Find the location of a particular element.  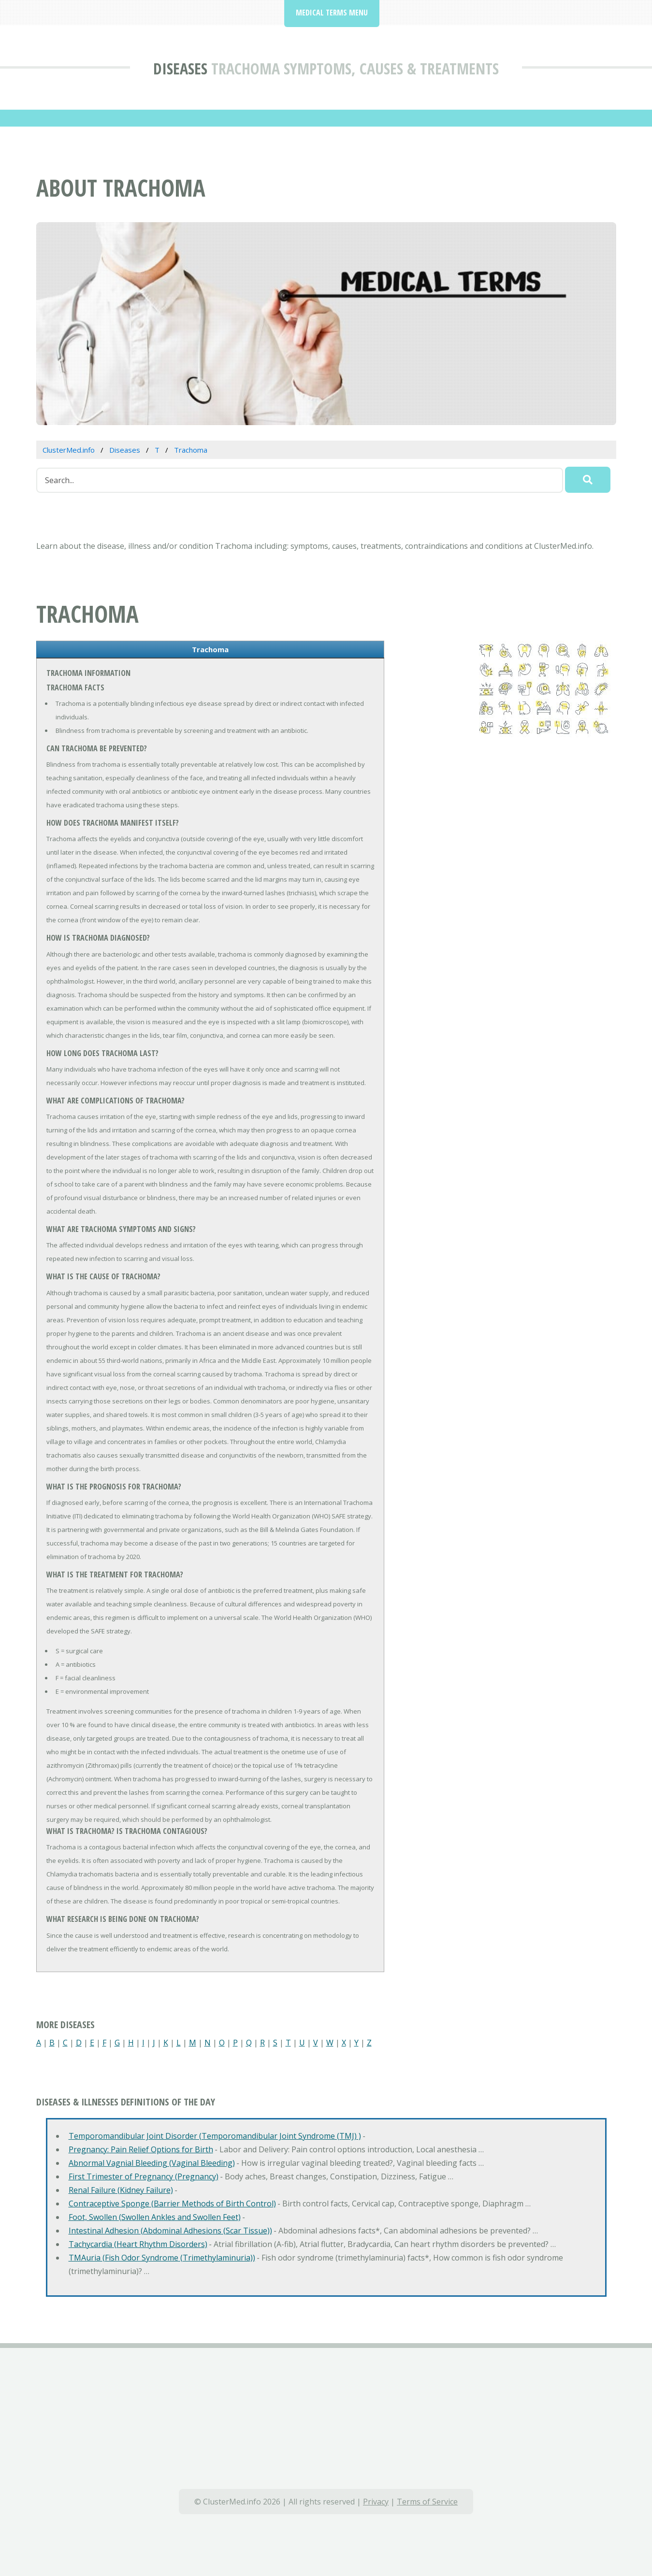

Temporomandibular Joint Disorder (Temporomandibular Joint Syndrome (TMJ) ) is located at coordinates (215, 2136).